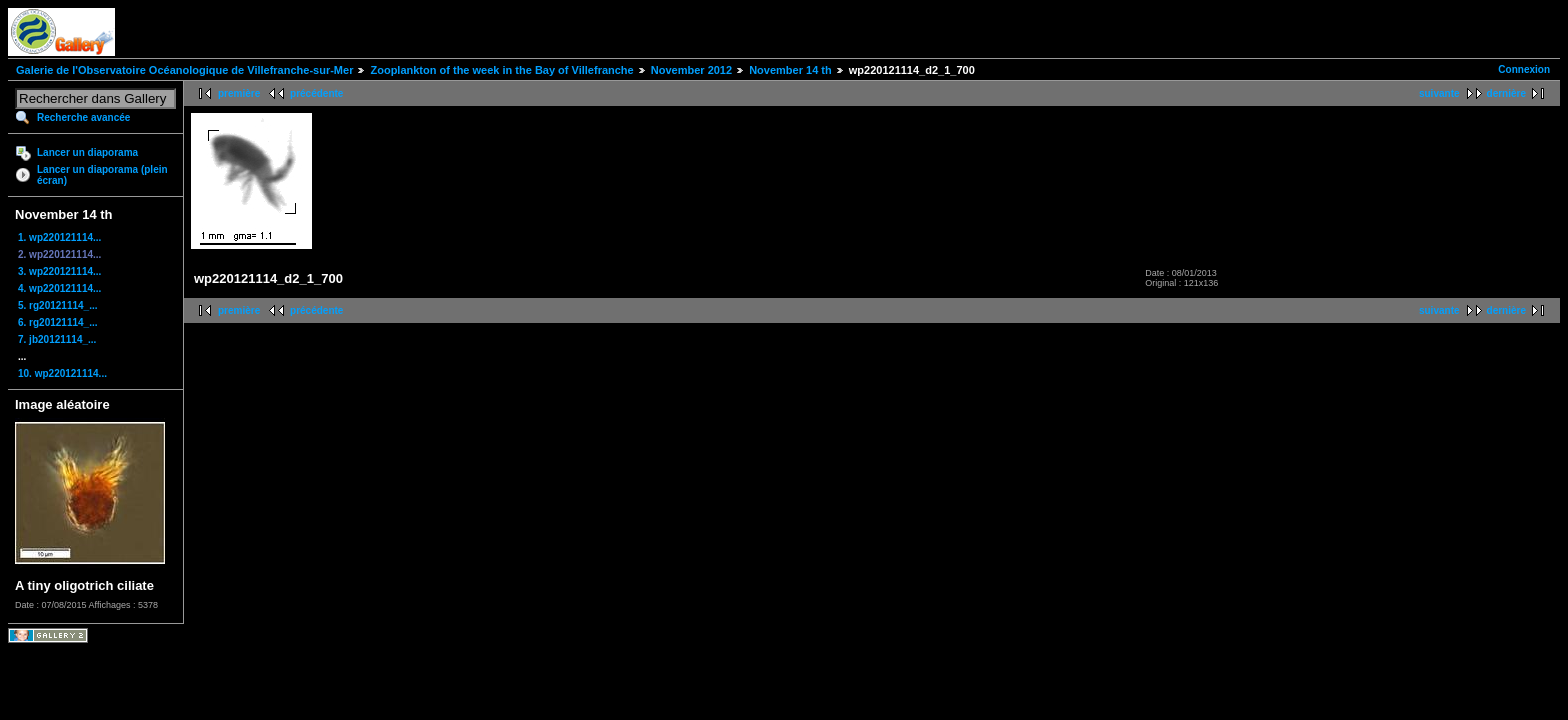 Image resolution: width=1568 pixels, height=720 pixels. I want to click on dernière, so click(1506, 93).